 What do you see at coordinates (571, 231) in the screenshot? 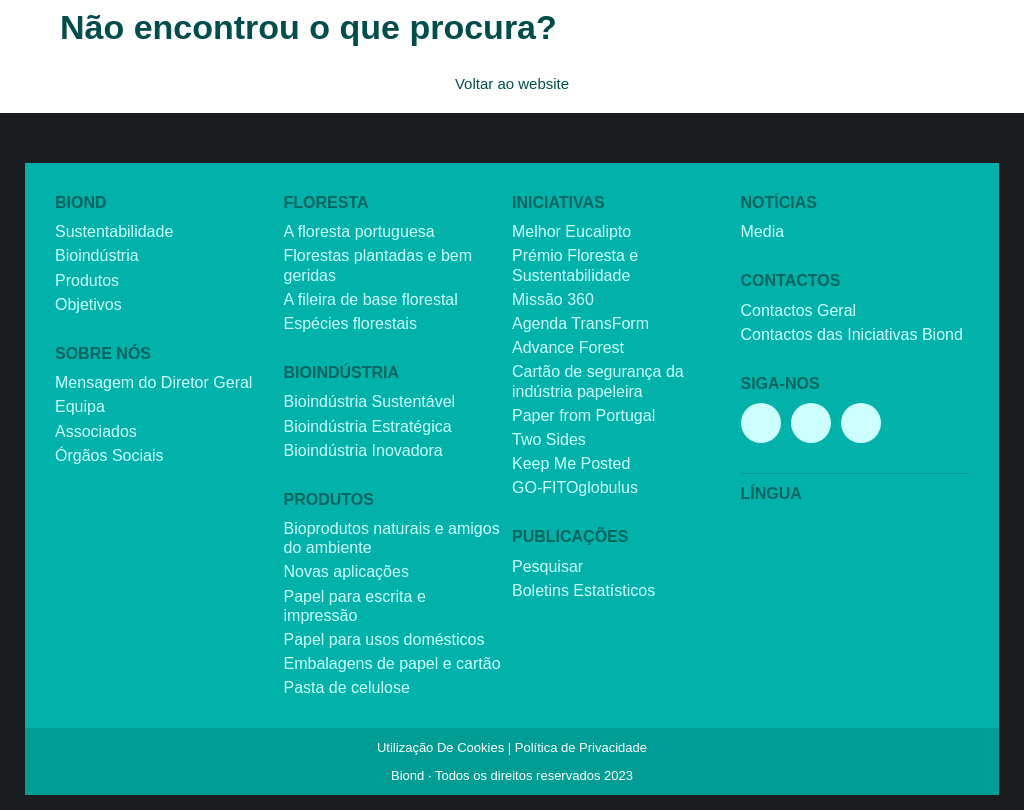
I see `Melhor Eucalipto` at bounding box center [571, 231].